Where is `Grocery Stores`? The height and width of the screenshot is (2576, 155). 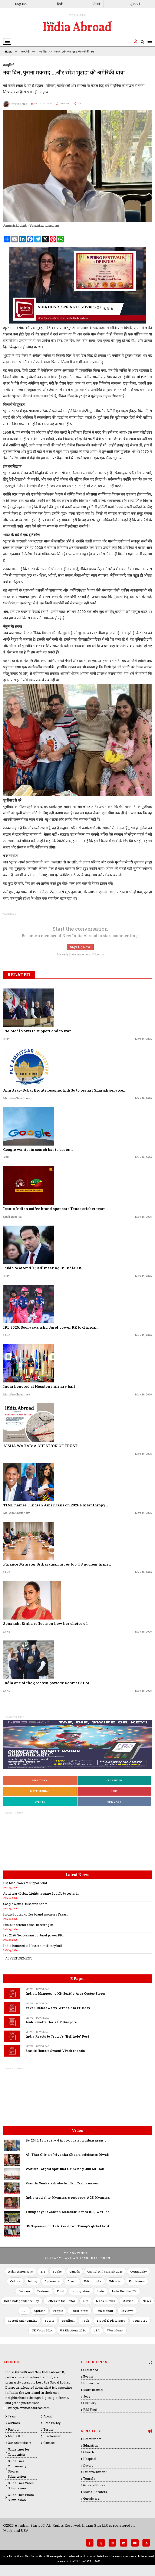
Grocery Stores is located at coordinates (94, 2485).